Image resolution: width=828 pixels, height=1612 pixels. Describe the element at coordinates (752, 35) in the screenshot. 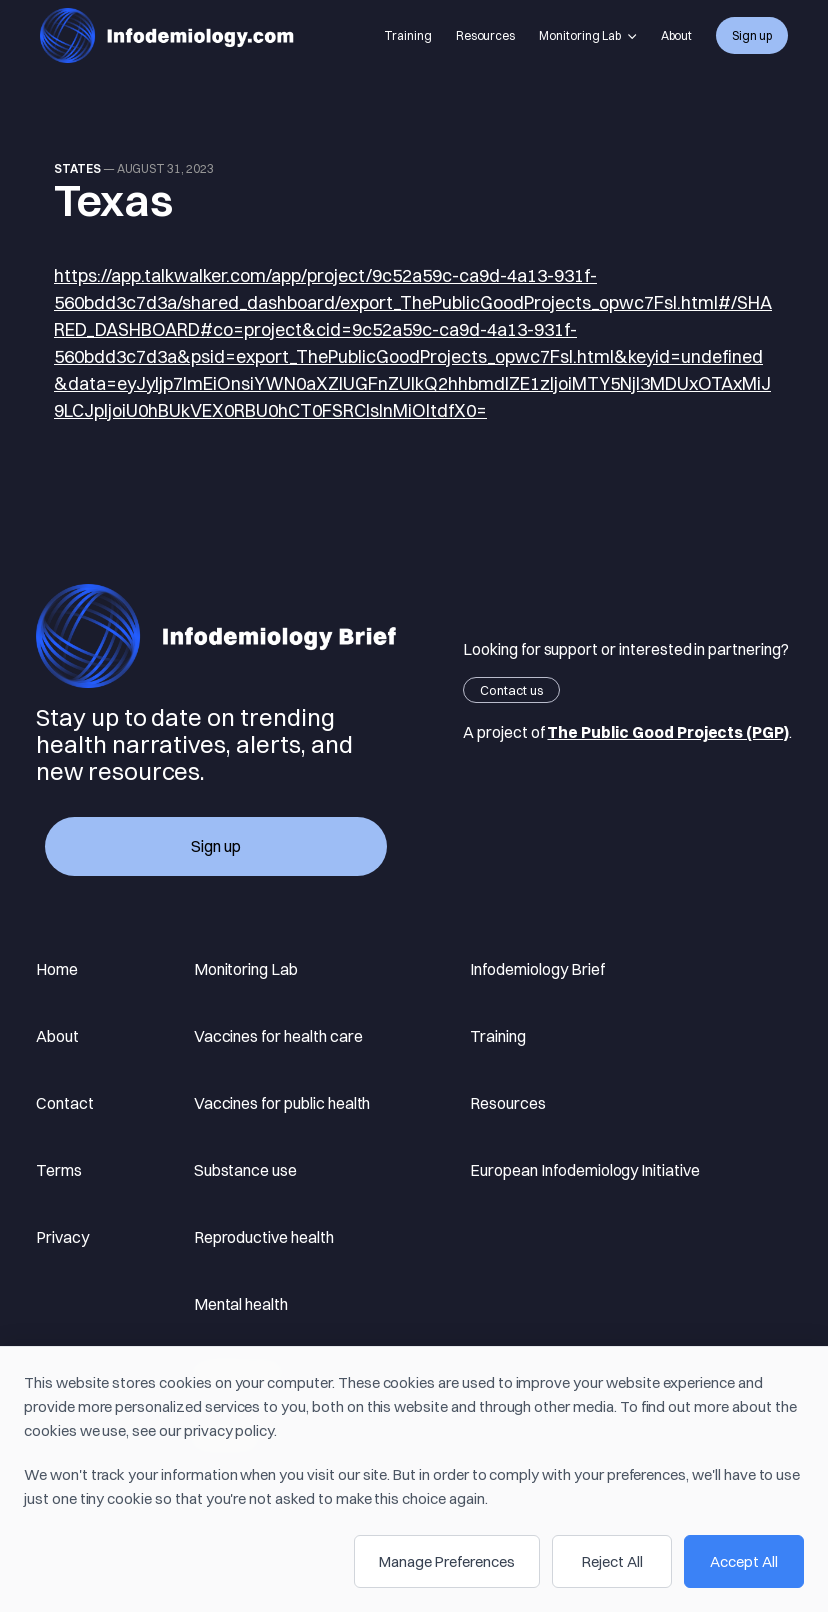

I see `Sign up` at that location.